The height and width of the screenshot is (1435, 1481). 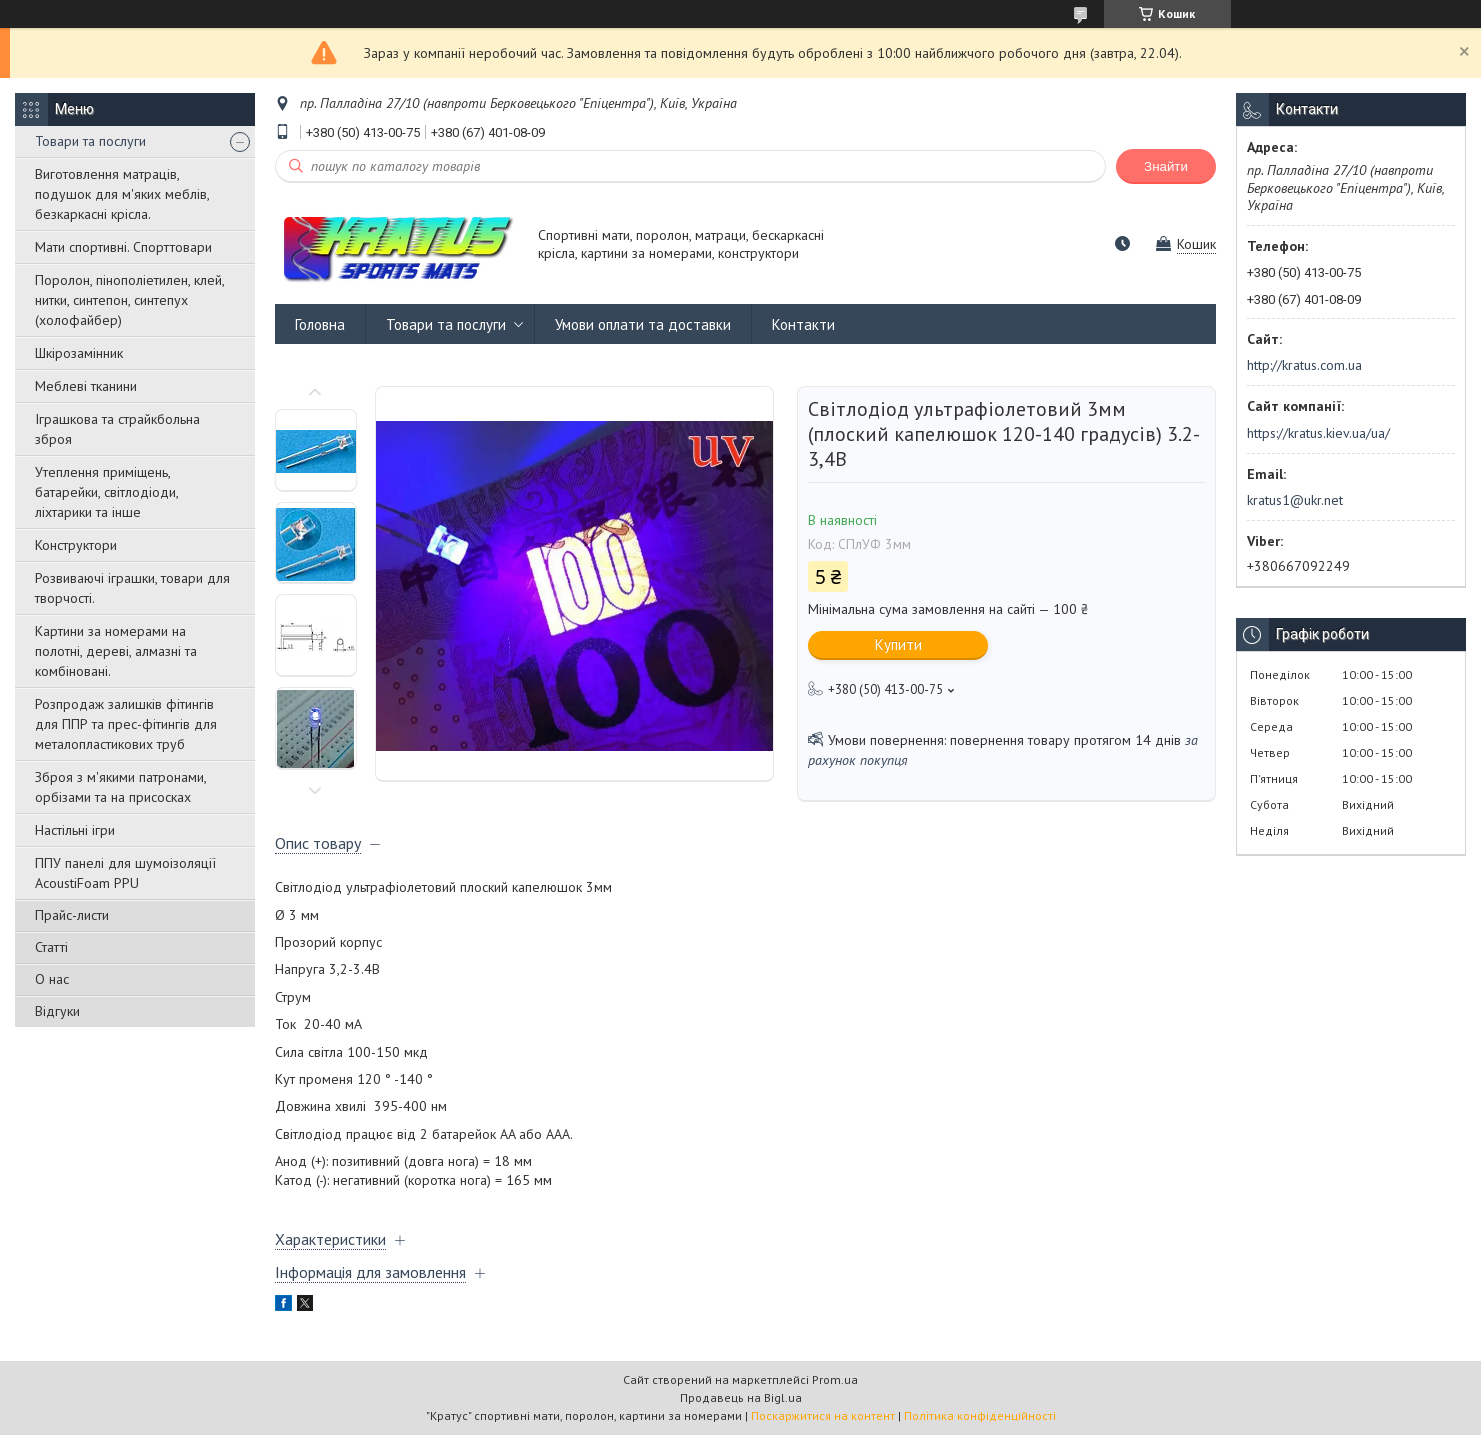 What do you see at coordinates (126, 724) in the screenshot?
I see `Розпродаж залишків фітингів для ППР та прес-фітингів для металопластикових труб` at bounding box center [126, 724].